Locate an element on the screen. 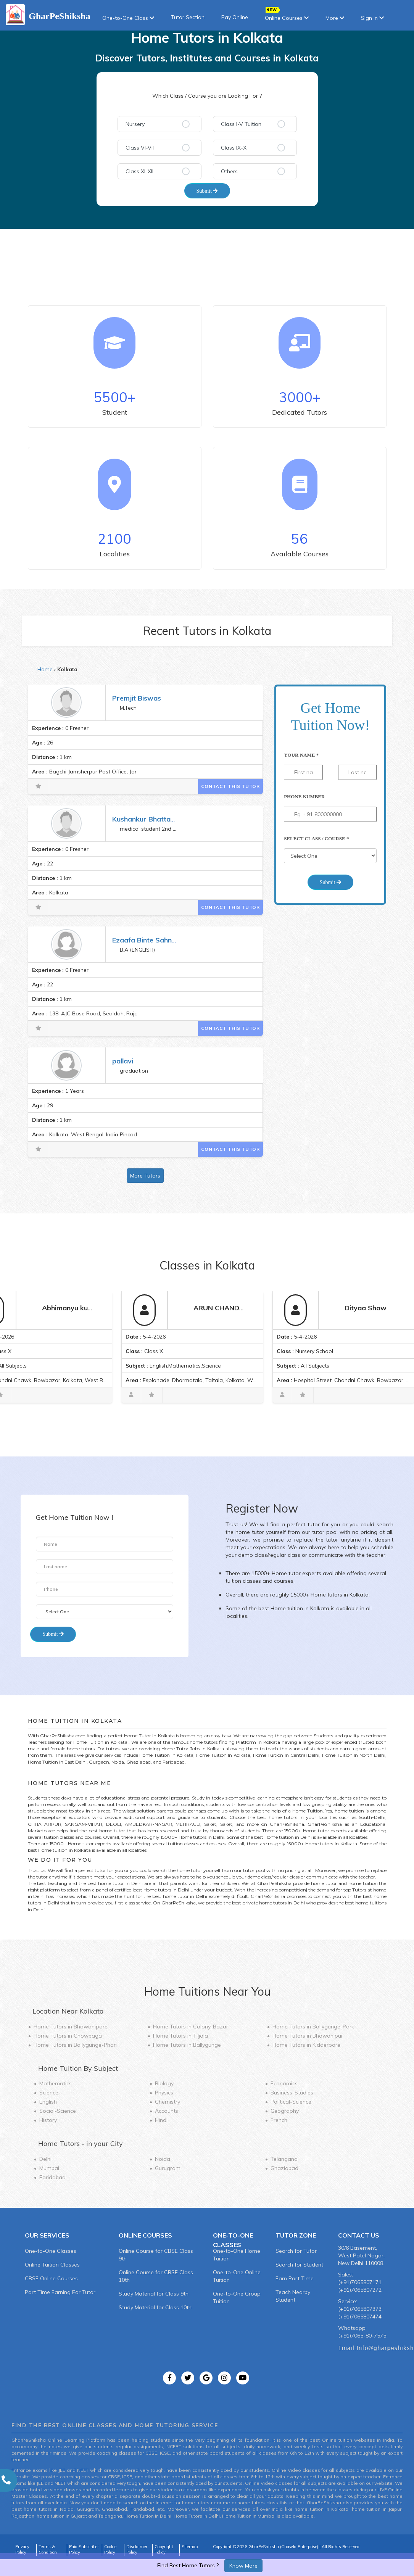 The width and height of the screenshot is (414, 2576). Hindi is located at coordinates (161, 2120).